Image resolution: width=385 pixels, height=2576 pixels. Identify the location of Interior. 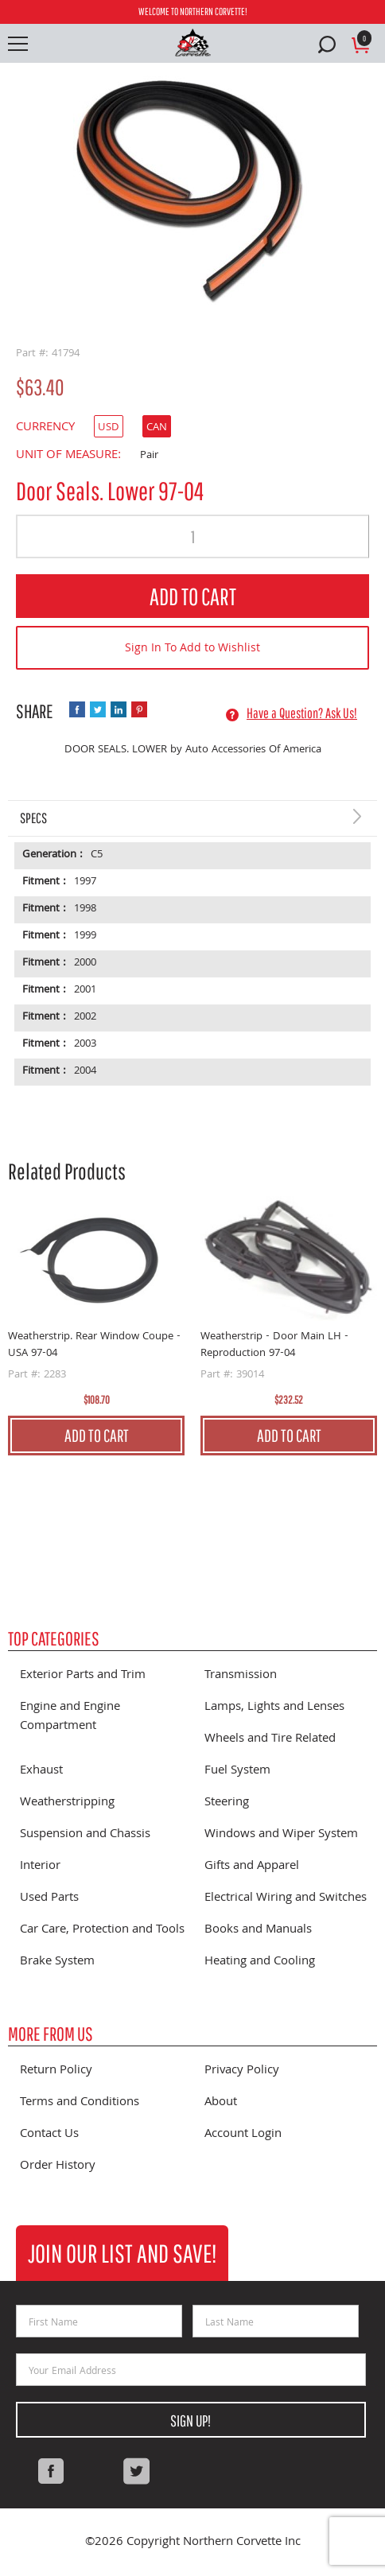
(40, 1866).